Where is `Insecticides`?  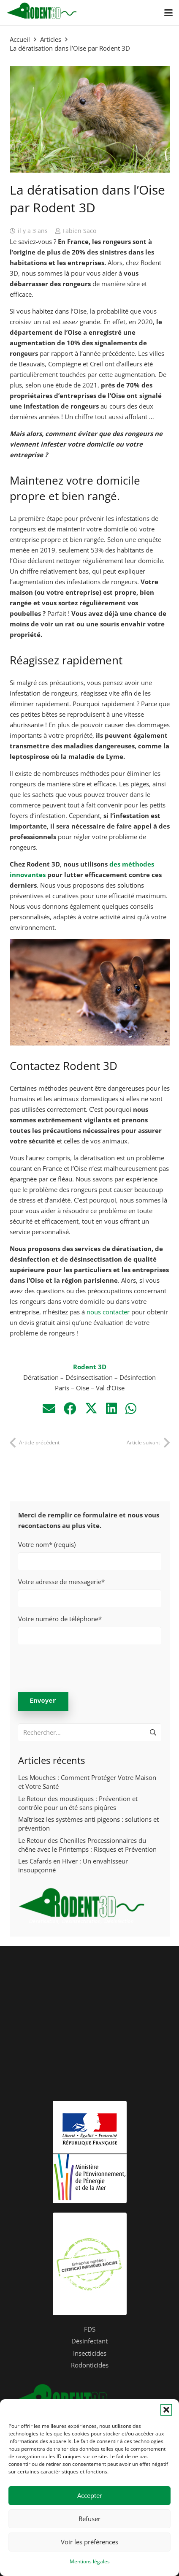
Insecticides is located at coordinates (89, 2353).